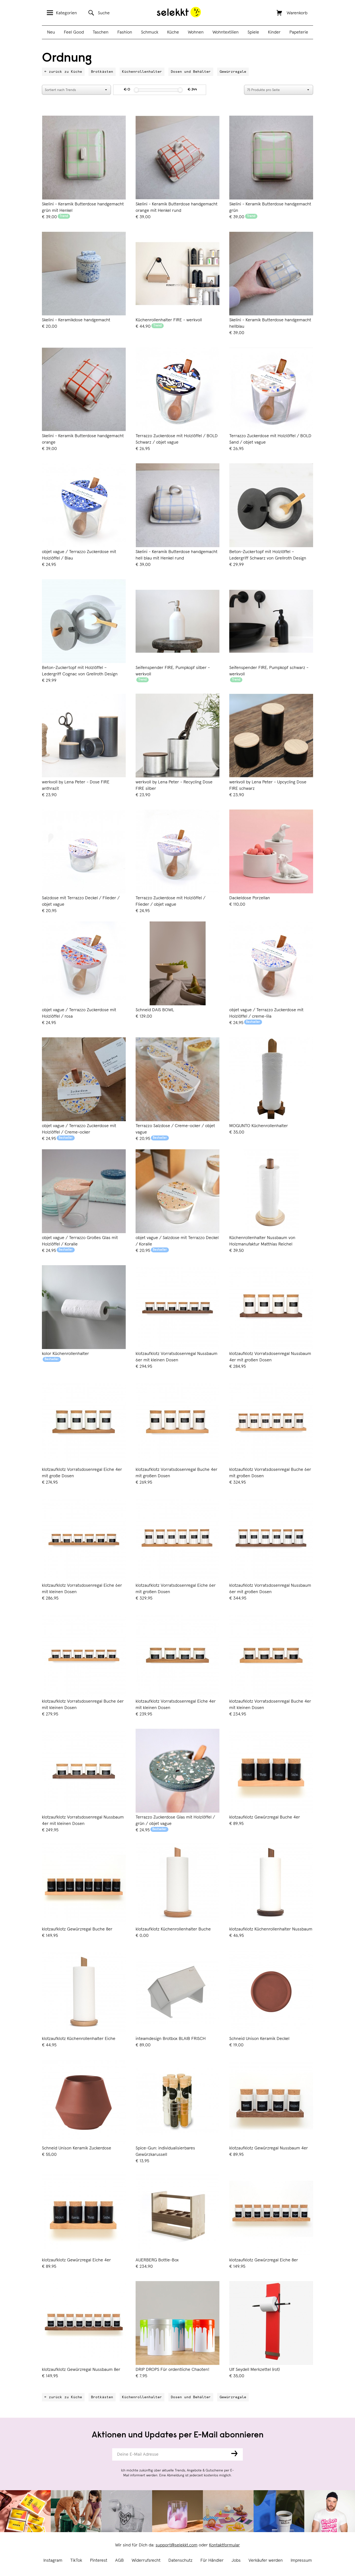  I want to click on support@selekkt.com, so click(176, 2545).